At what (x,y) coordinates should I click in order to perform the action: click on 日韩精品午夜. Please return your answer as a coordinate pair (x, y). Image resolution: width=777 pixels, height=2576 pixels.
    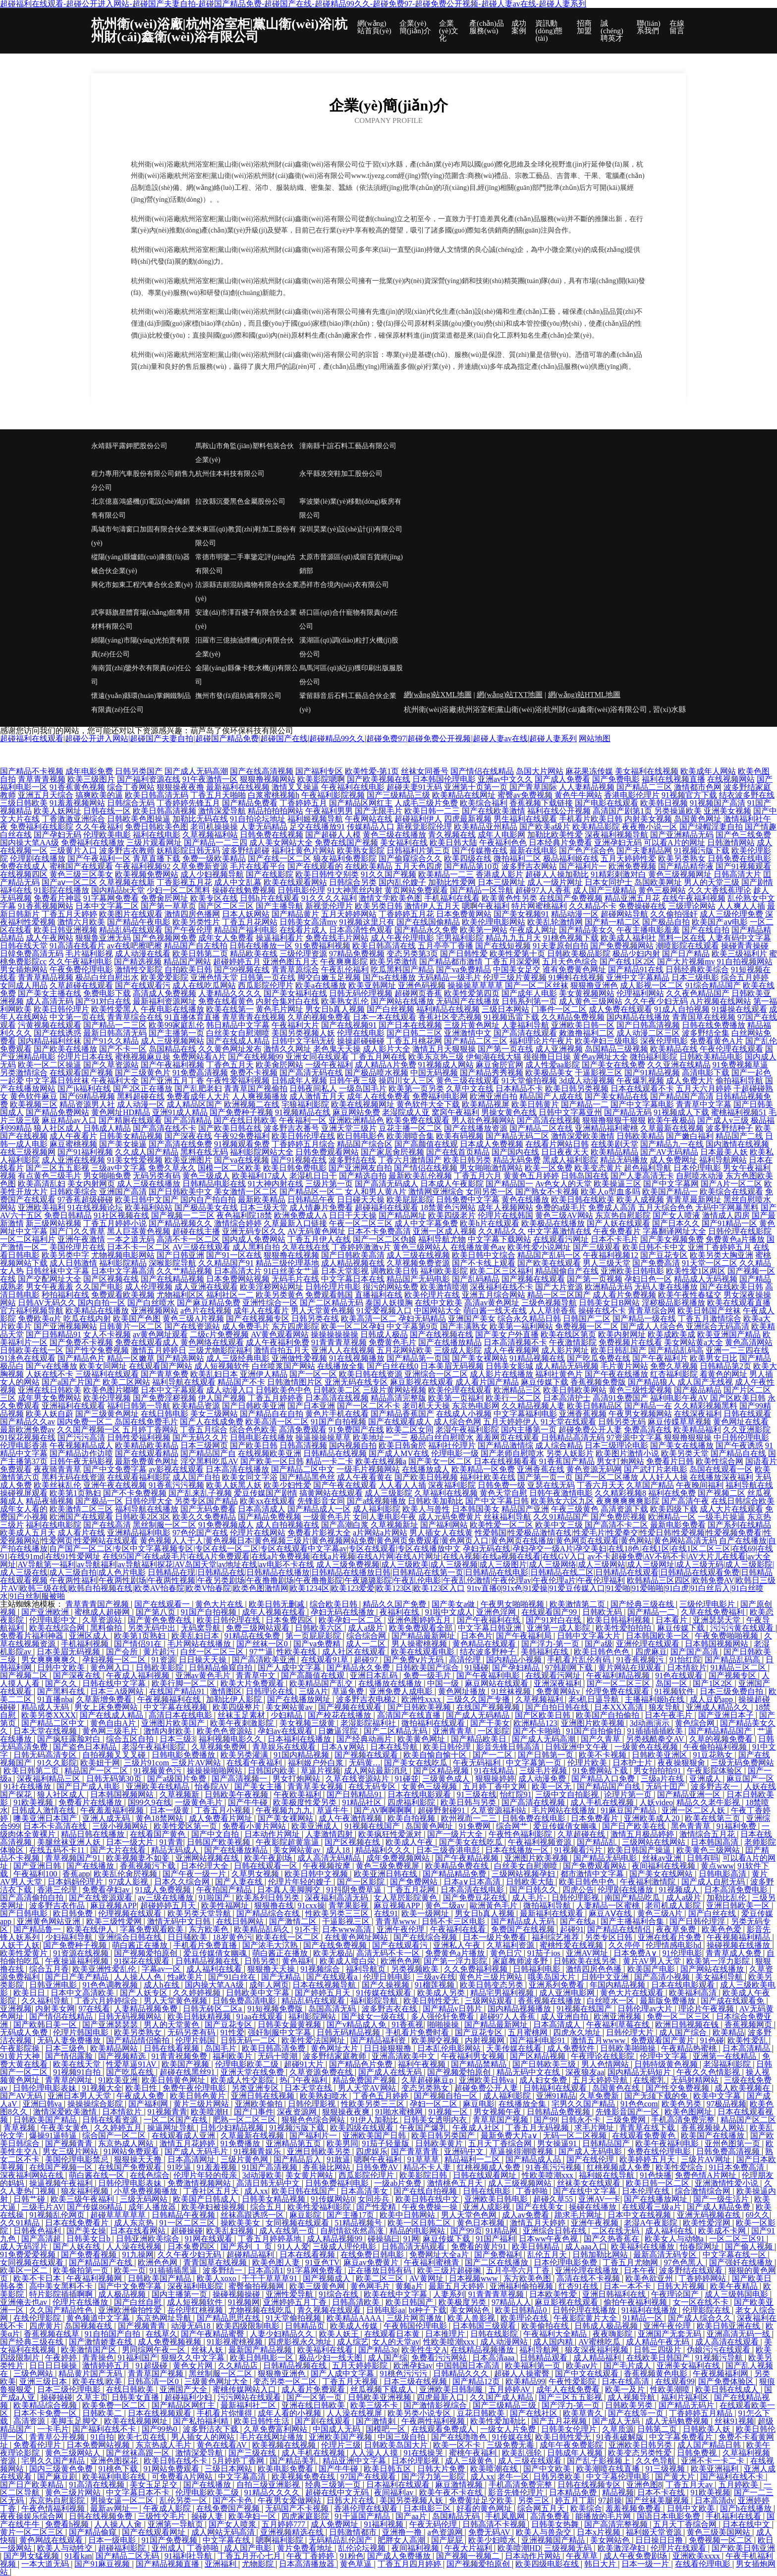
    Looking at the image, I should click on (311, 1199).